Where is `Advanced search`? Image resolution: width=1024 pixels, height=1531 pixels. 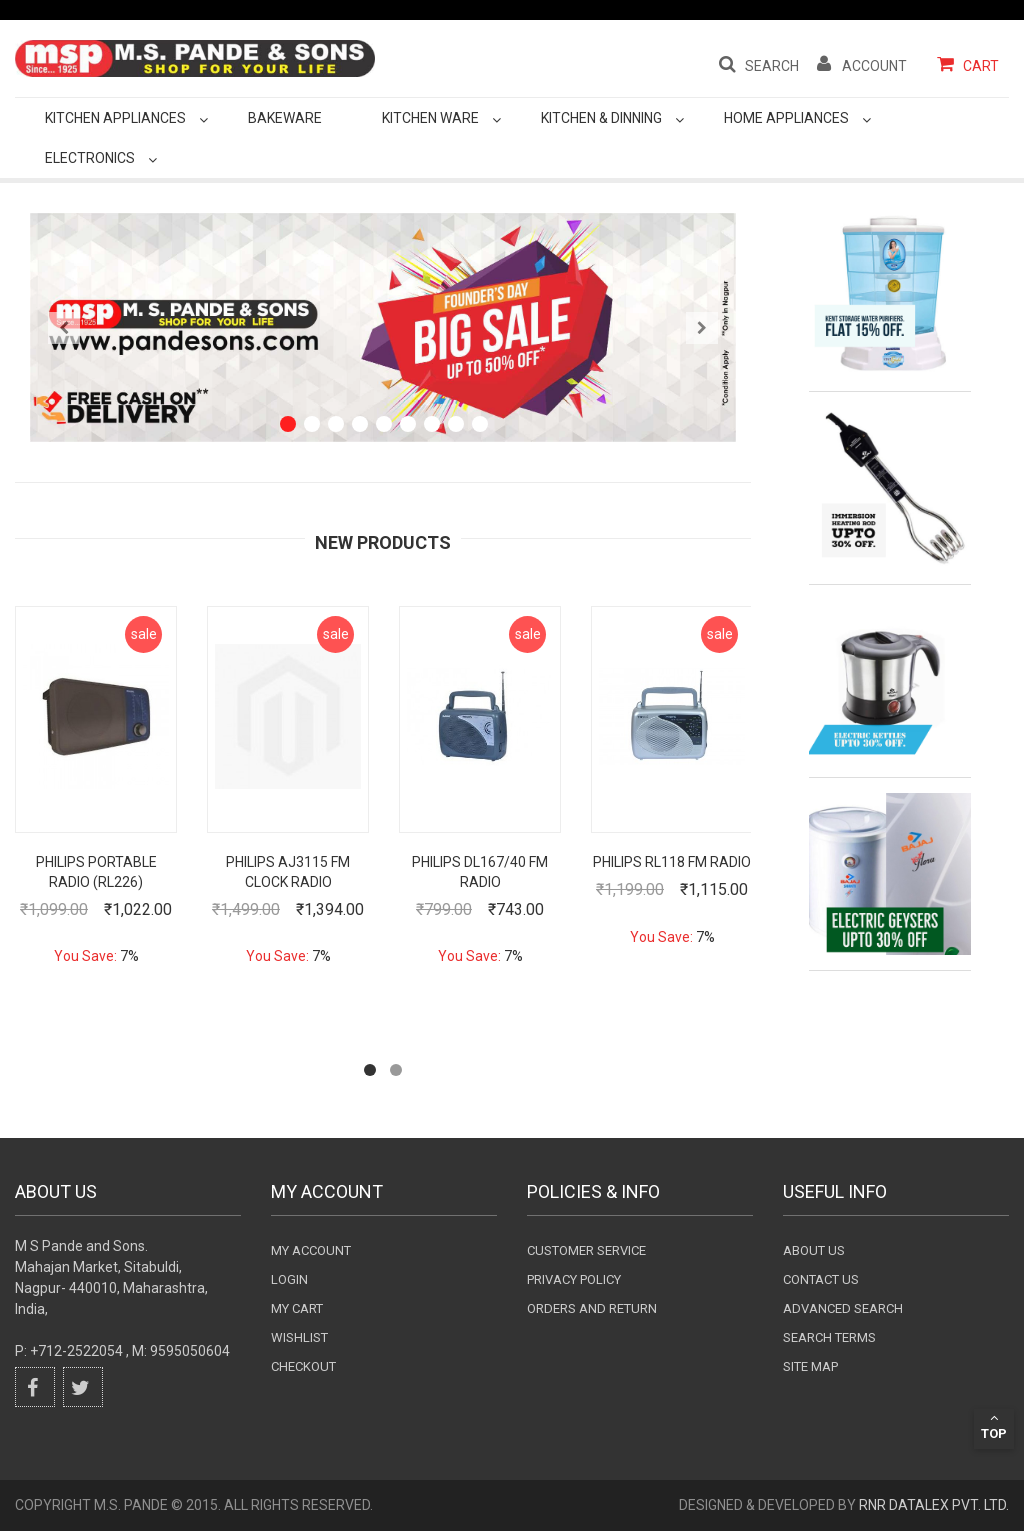 Advanced search is located at coordinates (843, 1308).